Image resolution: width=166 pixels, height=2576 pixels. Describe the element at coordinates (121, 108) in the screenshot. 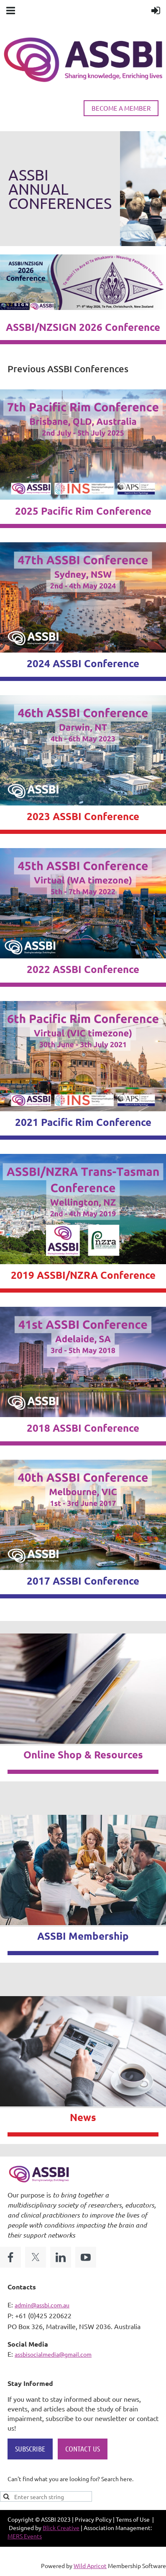

I see `BECOME A MEMBER` at that location.